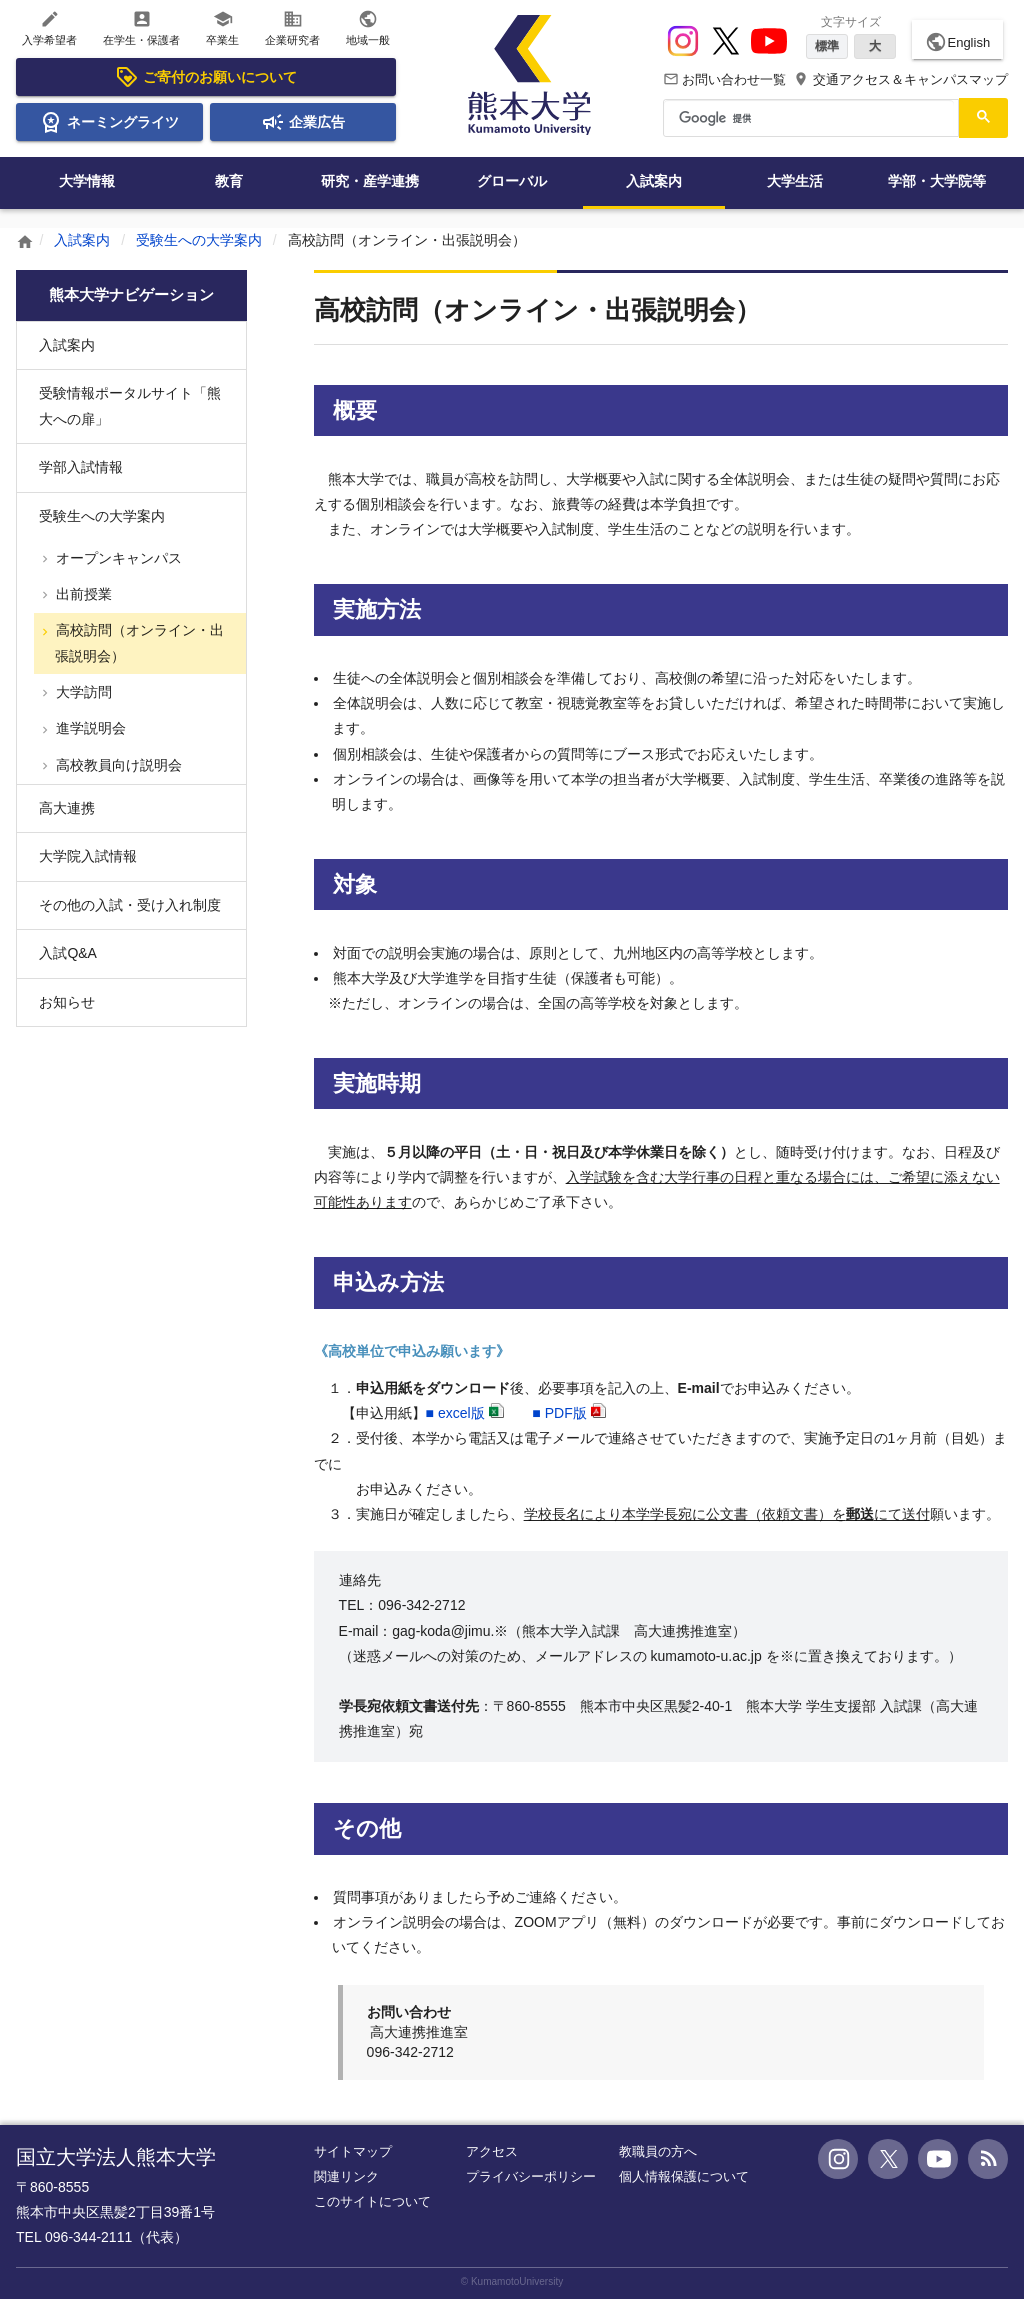 The image size is (1024, 2299). Describe the element at coordinates (368, 27) in the screenshot. I see `地域一般` at that location.